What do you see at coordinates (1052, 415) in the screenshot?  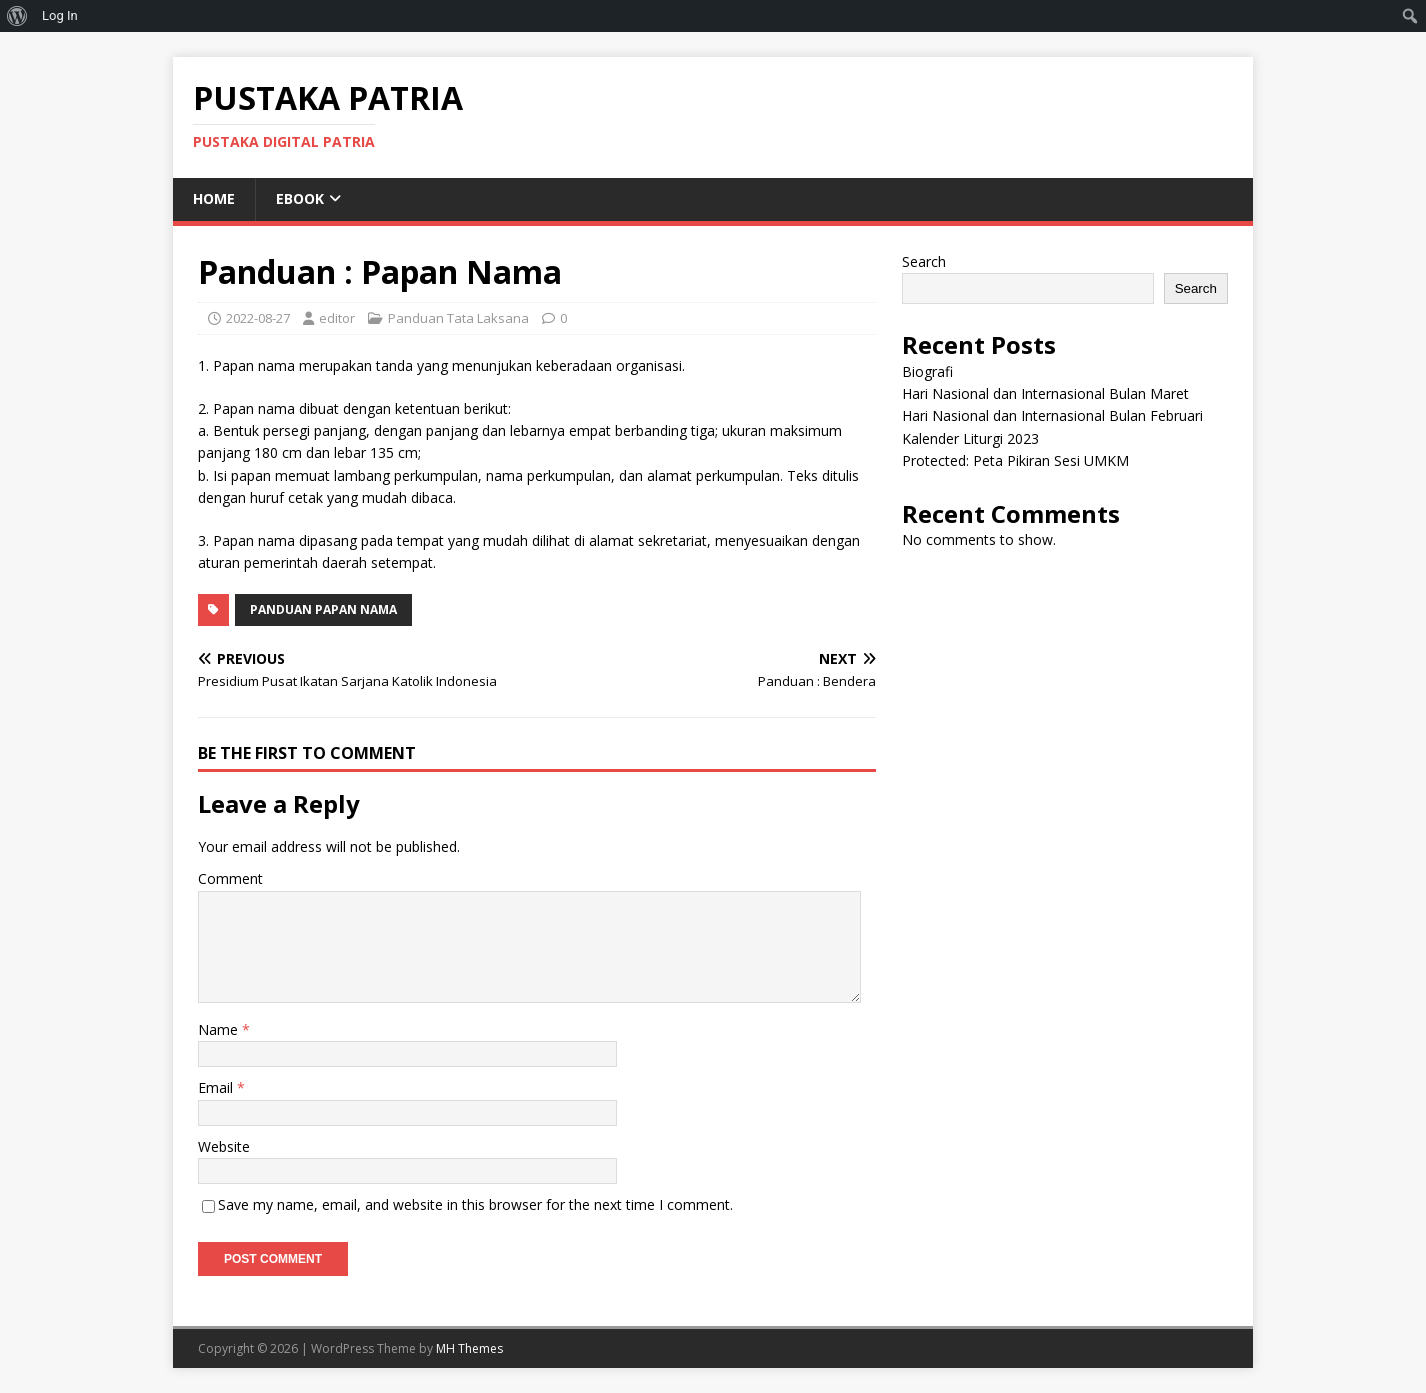 I see `Hari Nasional dan Internasional Bulan Februari` at bounding box center [1052, 415].